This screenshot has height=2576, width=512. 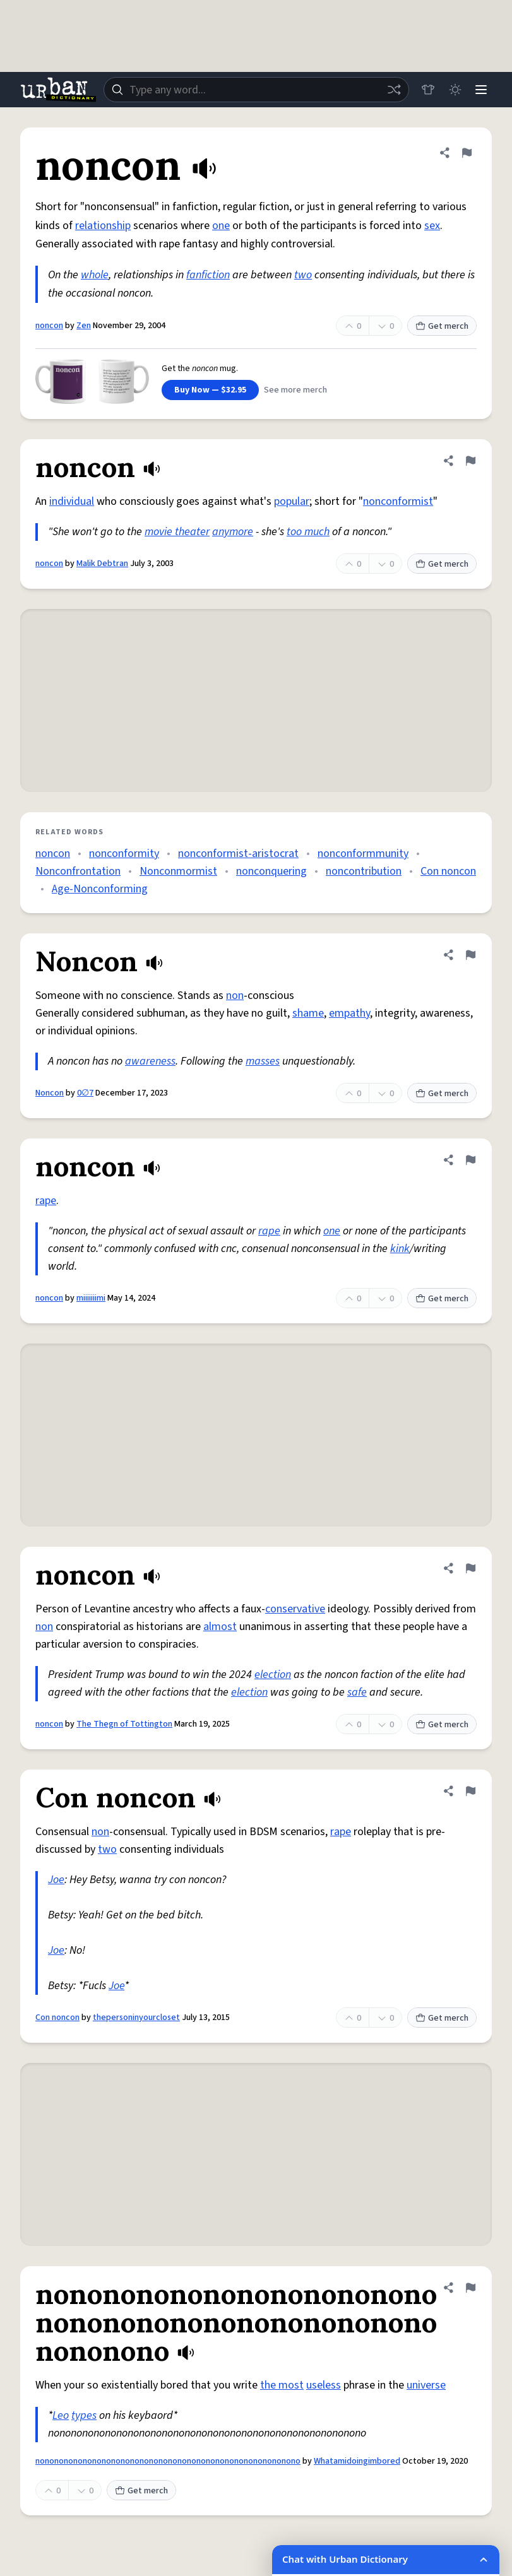 I want to click on useless, so click(x=323, y=2385).